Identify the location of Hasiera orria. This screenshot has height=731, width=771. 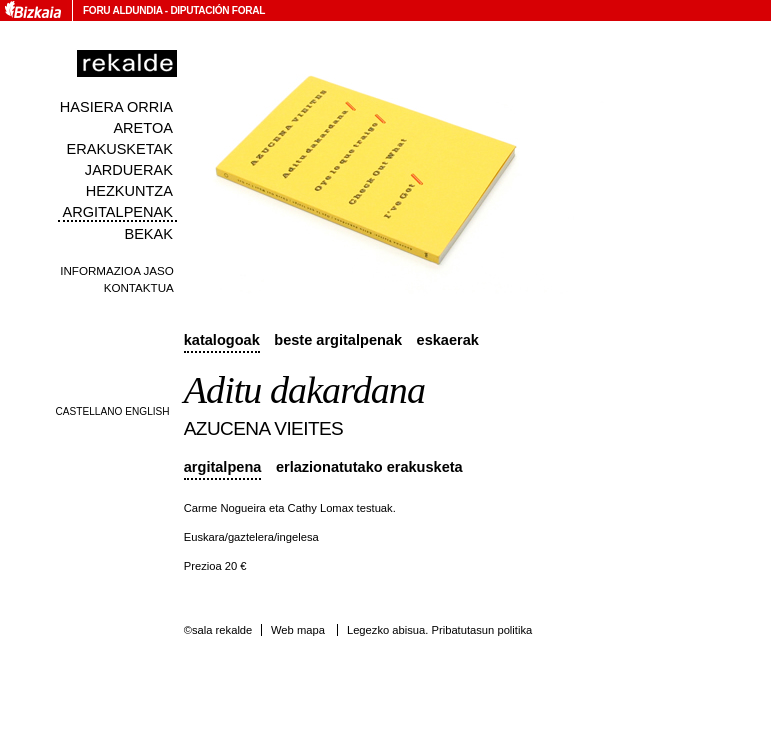
(116, 107).